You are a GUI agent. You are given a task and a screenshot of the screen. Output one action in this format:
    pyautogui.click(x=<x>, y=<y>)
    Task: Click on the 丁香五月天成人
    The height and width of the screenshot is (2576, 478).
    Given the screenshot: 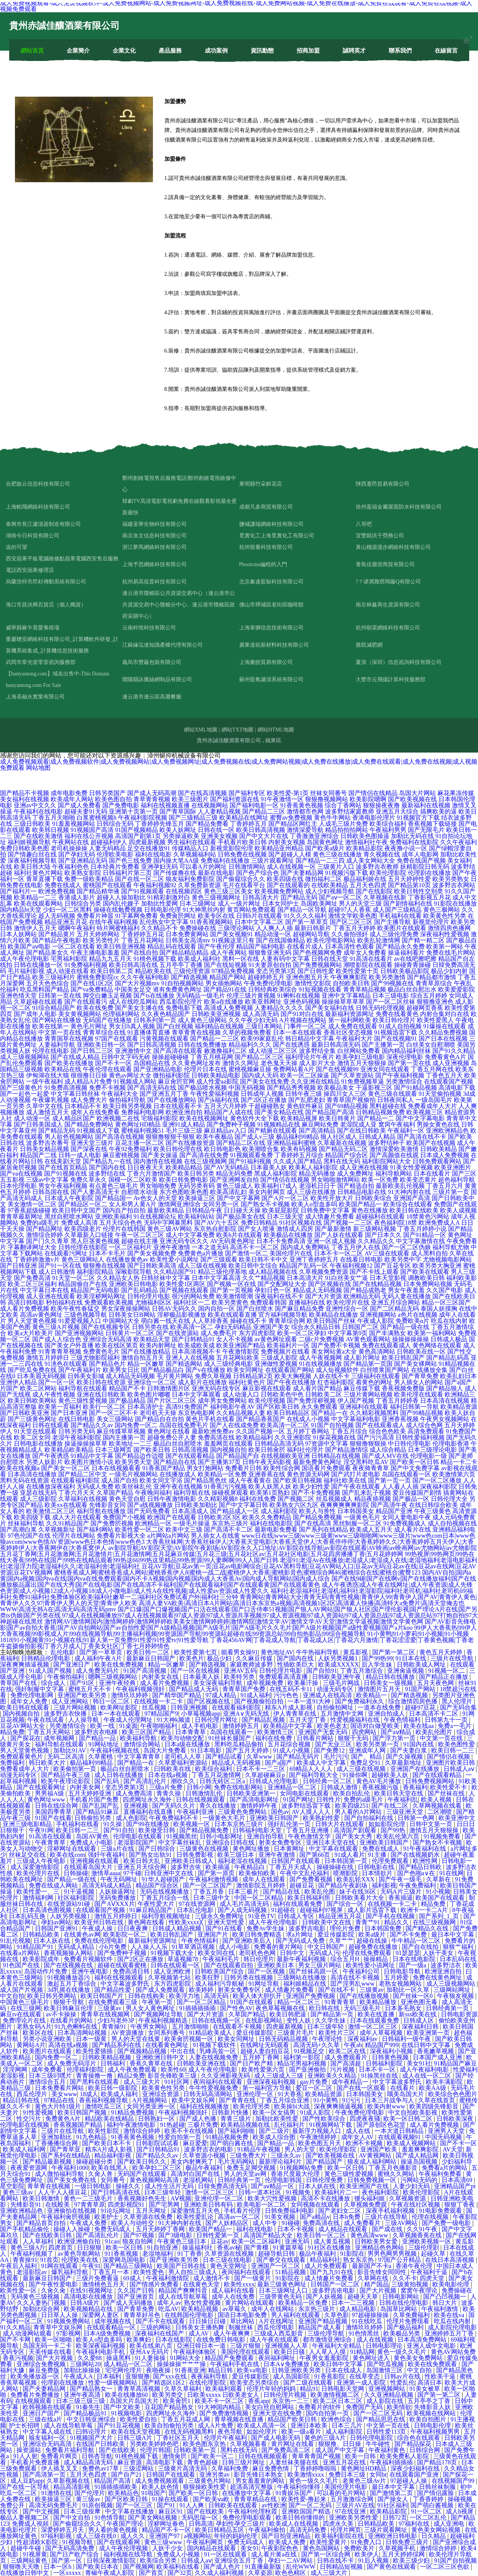 What is the action you would take?
    pyautogui.click(x=291, y=1867)
    